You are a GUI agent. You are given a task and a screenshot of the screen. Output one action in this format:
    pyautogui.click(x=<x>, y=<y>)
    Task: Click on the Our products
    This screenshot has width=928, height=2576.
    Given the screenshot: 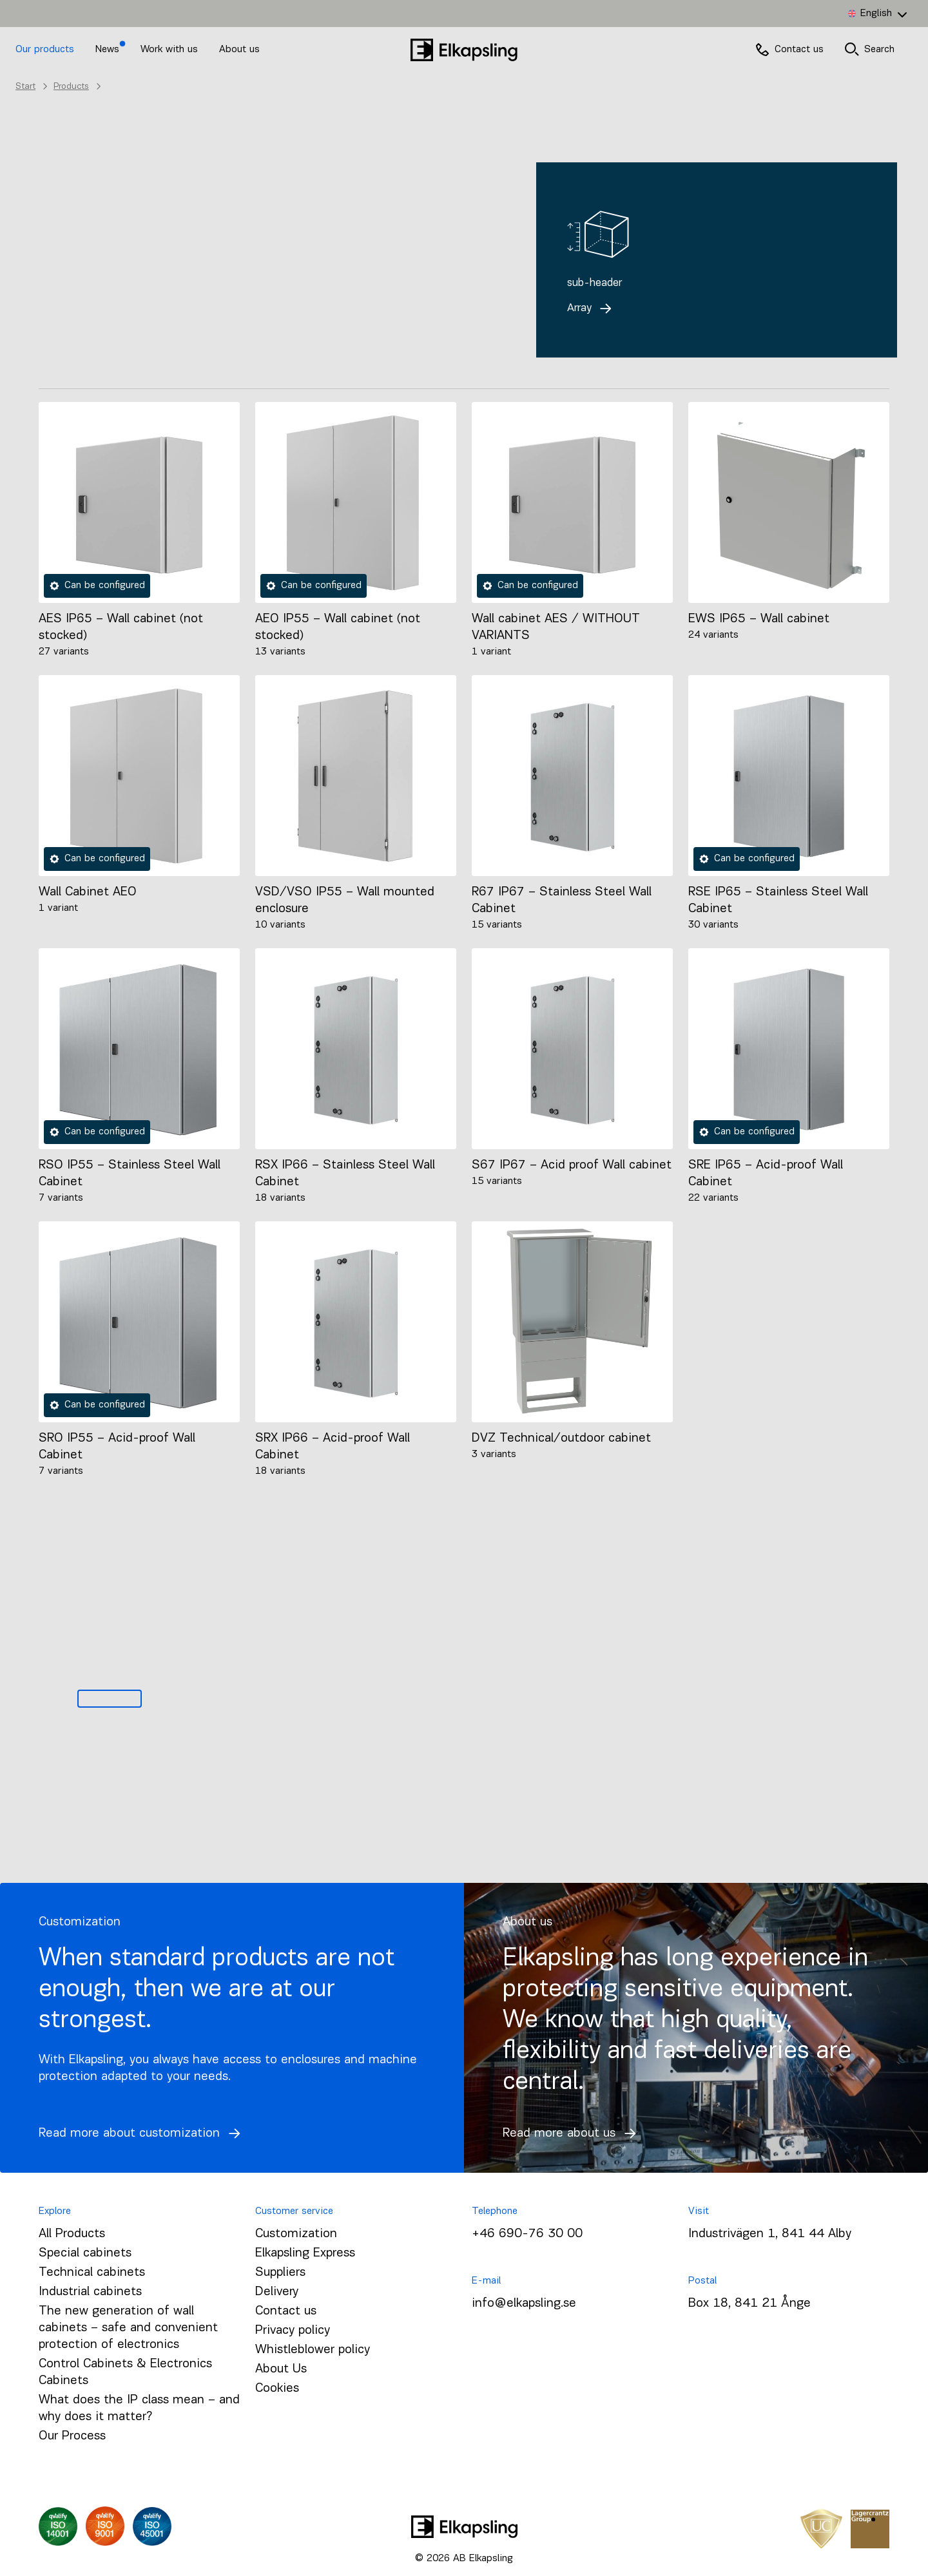 What is the action you would take?
    pyautogui.click(x=44, y=49)
    